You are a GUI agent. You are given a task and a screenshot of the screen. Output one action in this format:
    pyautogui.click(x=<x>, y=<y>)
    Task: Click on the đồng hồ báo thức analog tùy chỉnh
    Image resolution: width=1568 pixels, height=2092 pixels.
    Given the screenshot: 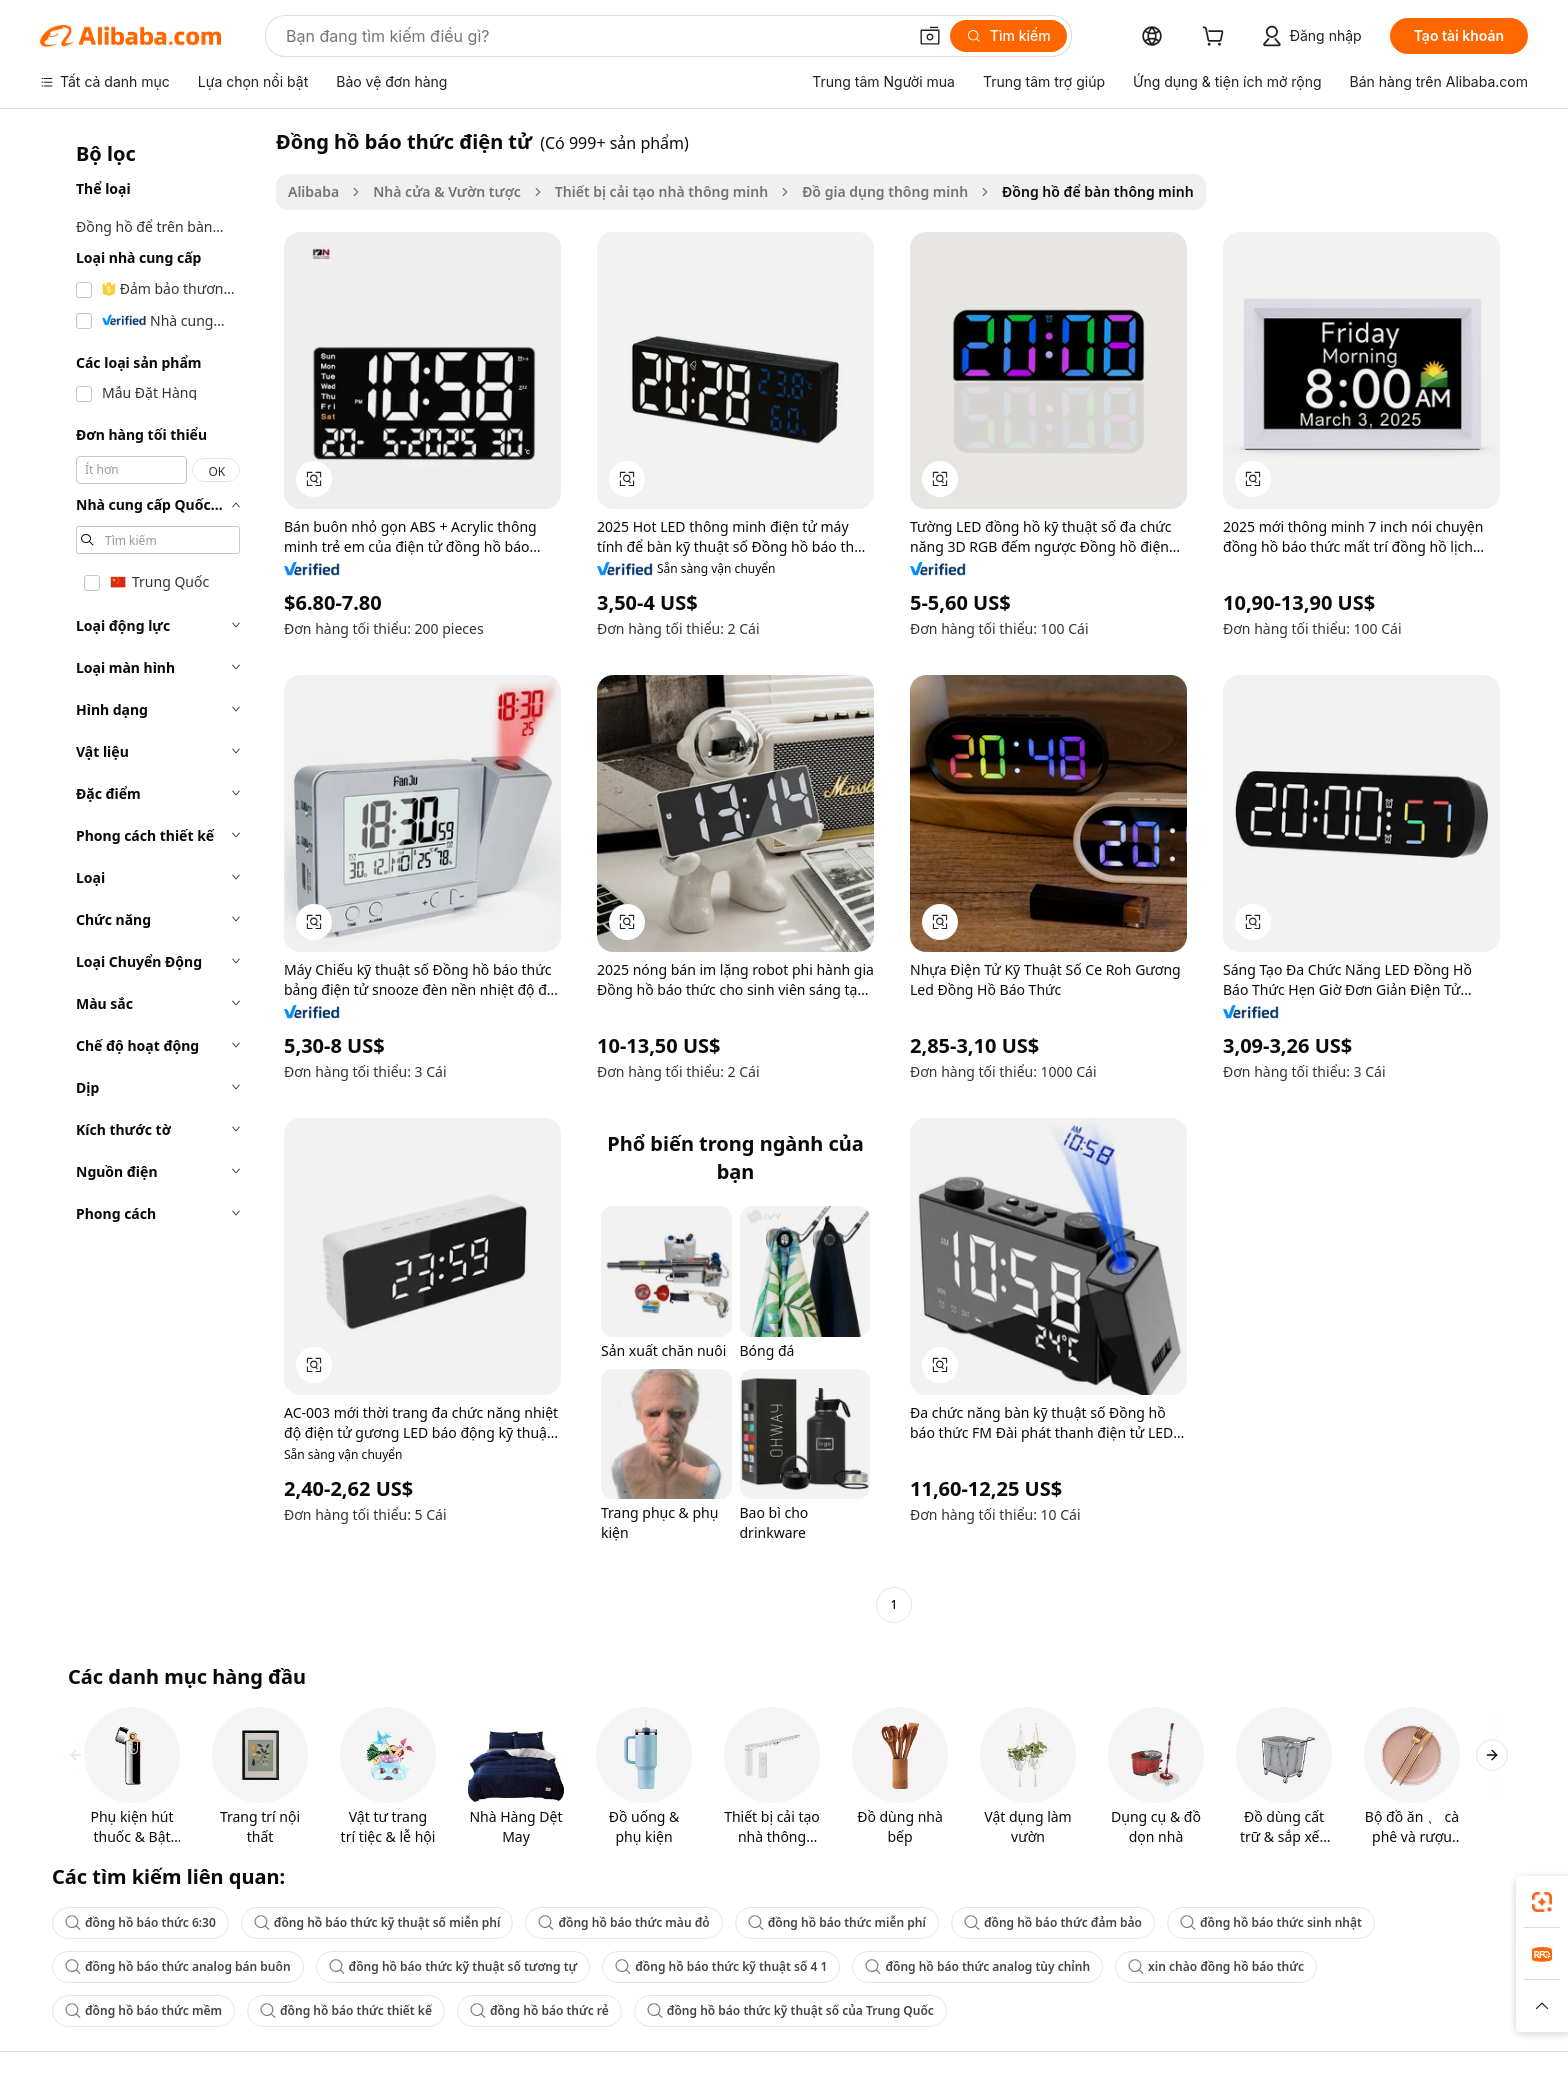 What is the action you would take?
    pyautogui.click(x=977, y=1966)
    